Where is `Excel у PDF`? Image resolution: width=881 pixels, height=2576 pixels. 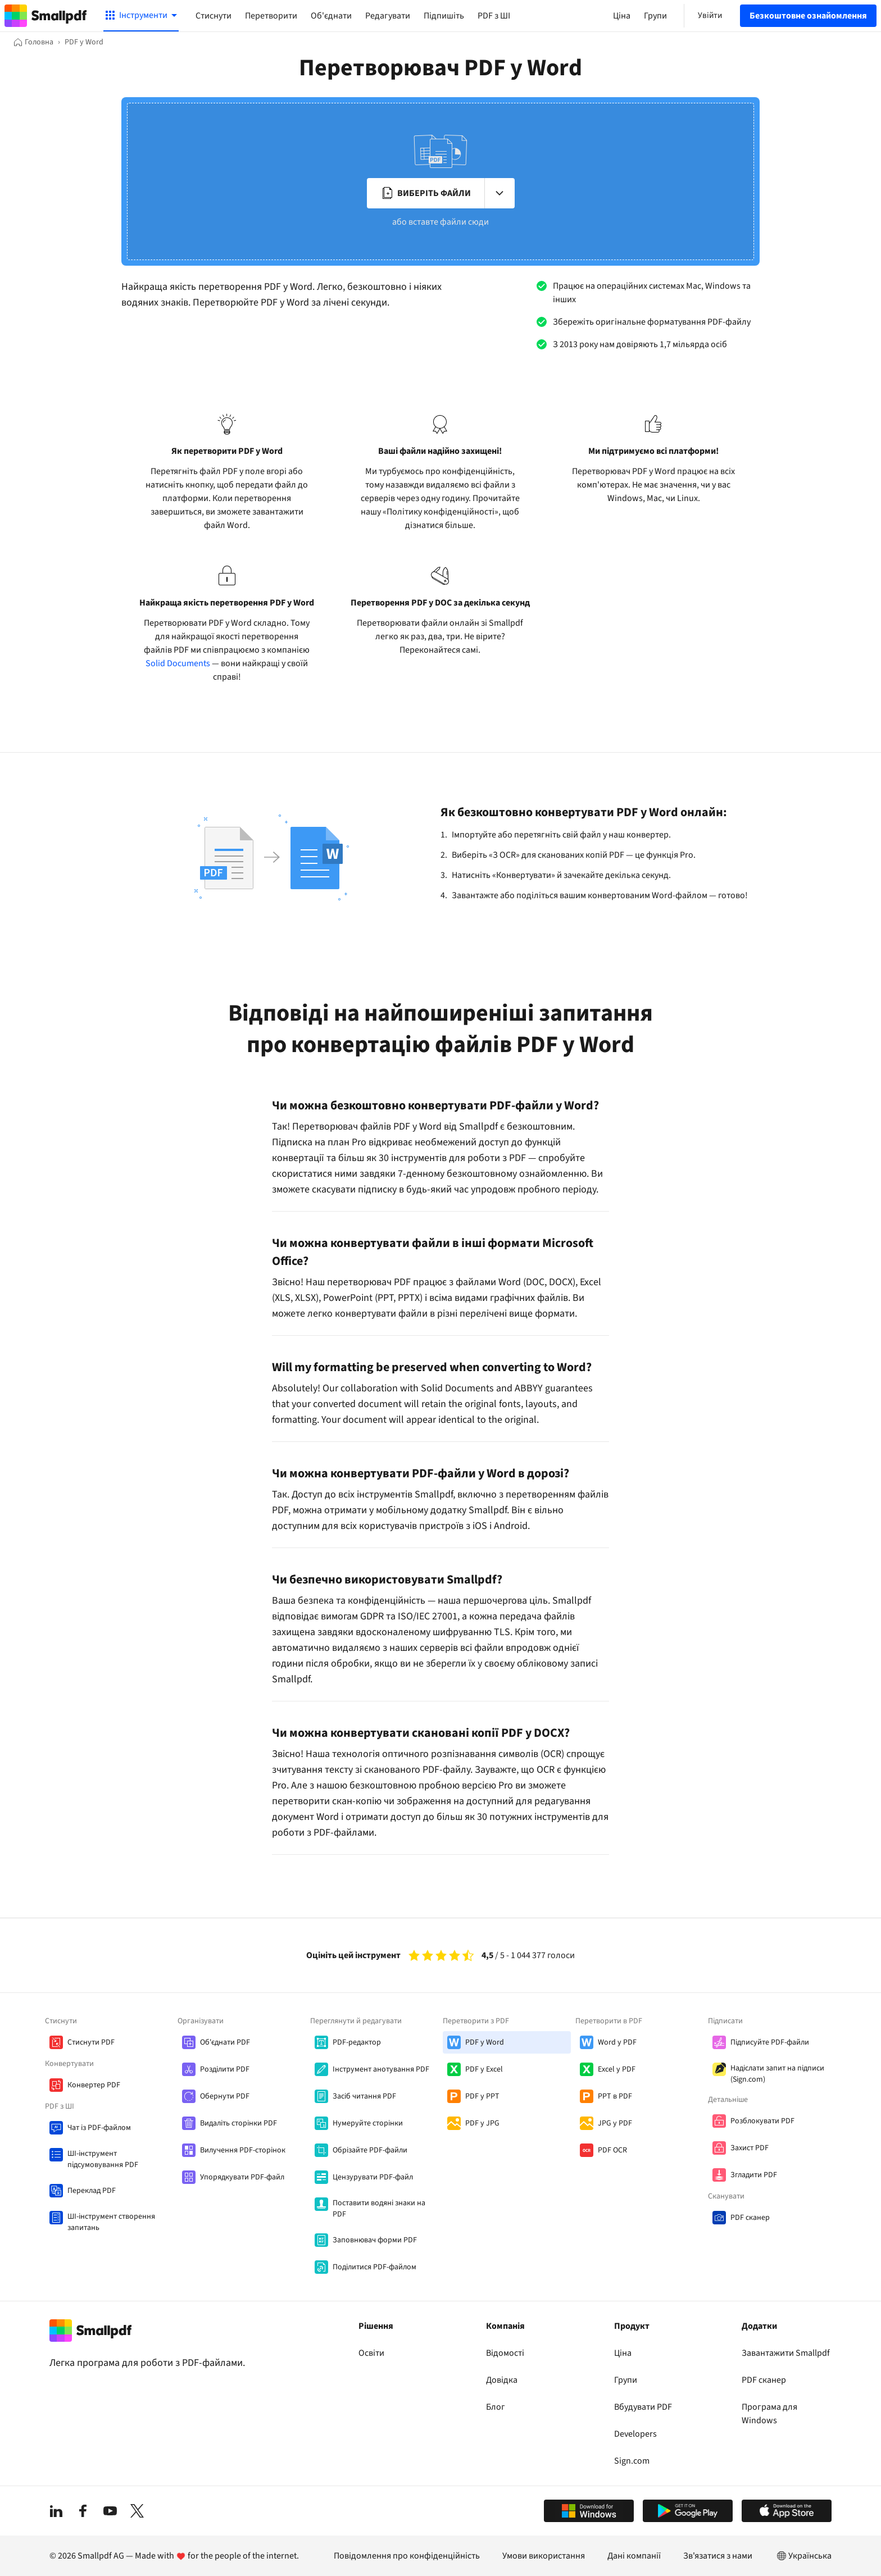
Excel у PDF is located at coordinates (616, 2069).